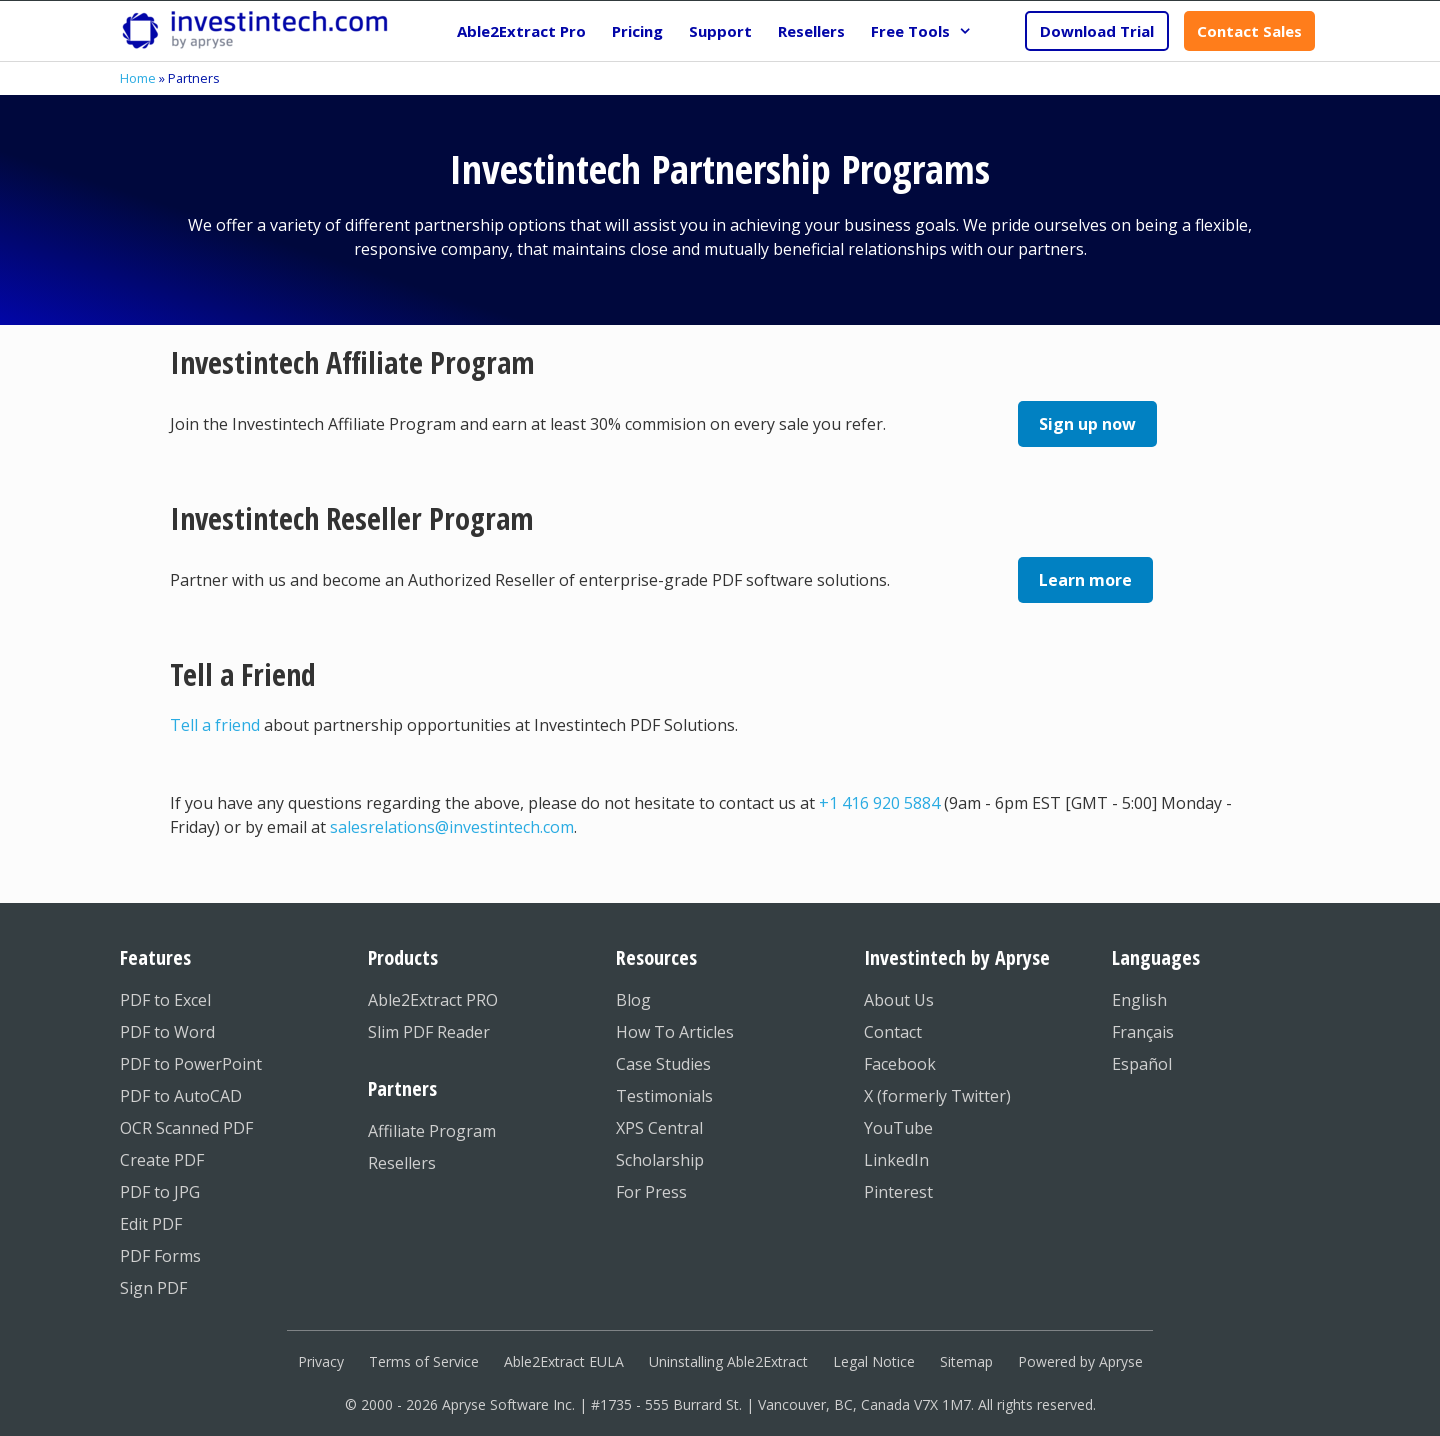 Image resolution: width=1440 pixels, height=1436 pixels. I want to click on Home, so click(138, 78).